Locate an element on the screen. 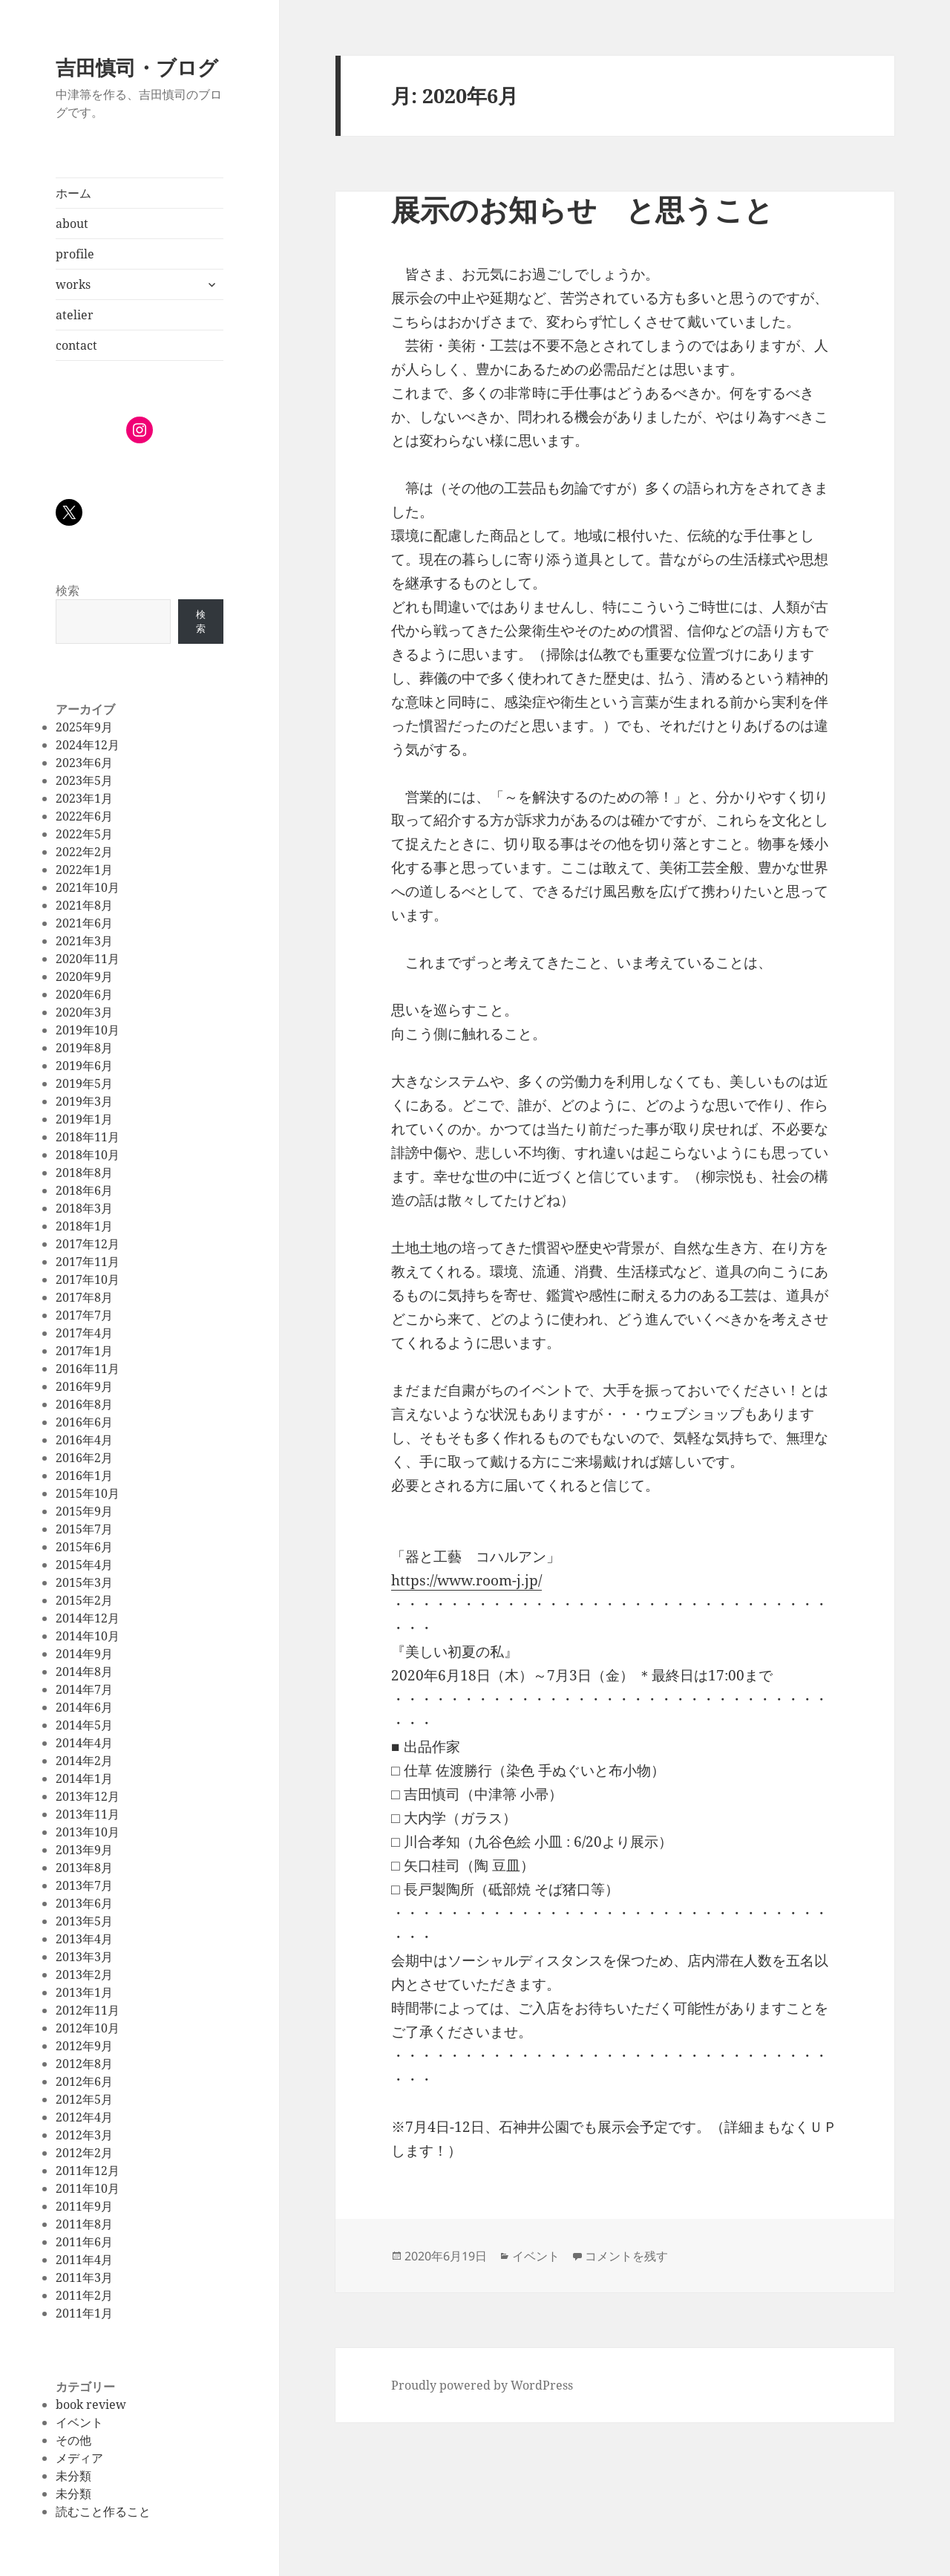  コメントを残す is located at coordinates (626, 2256).